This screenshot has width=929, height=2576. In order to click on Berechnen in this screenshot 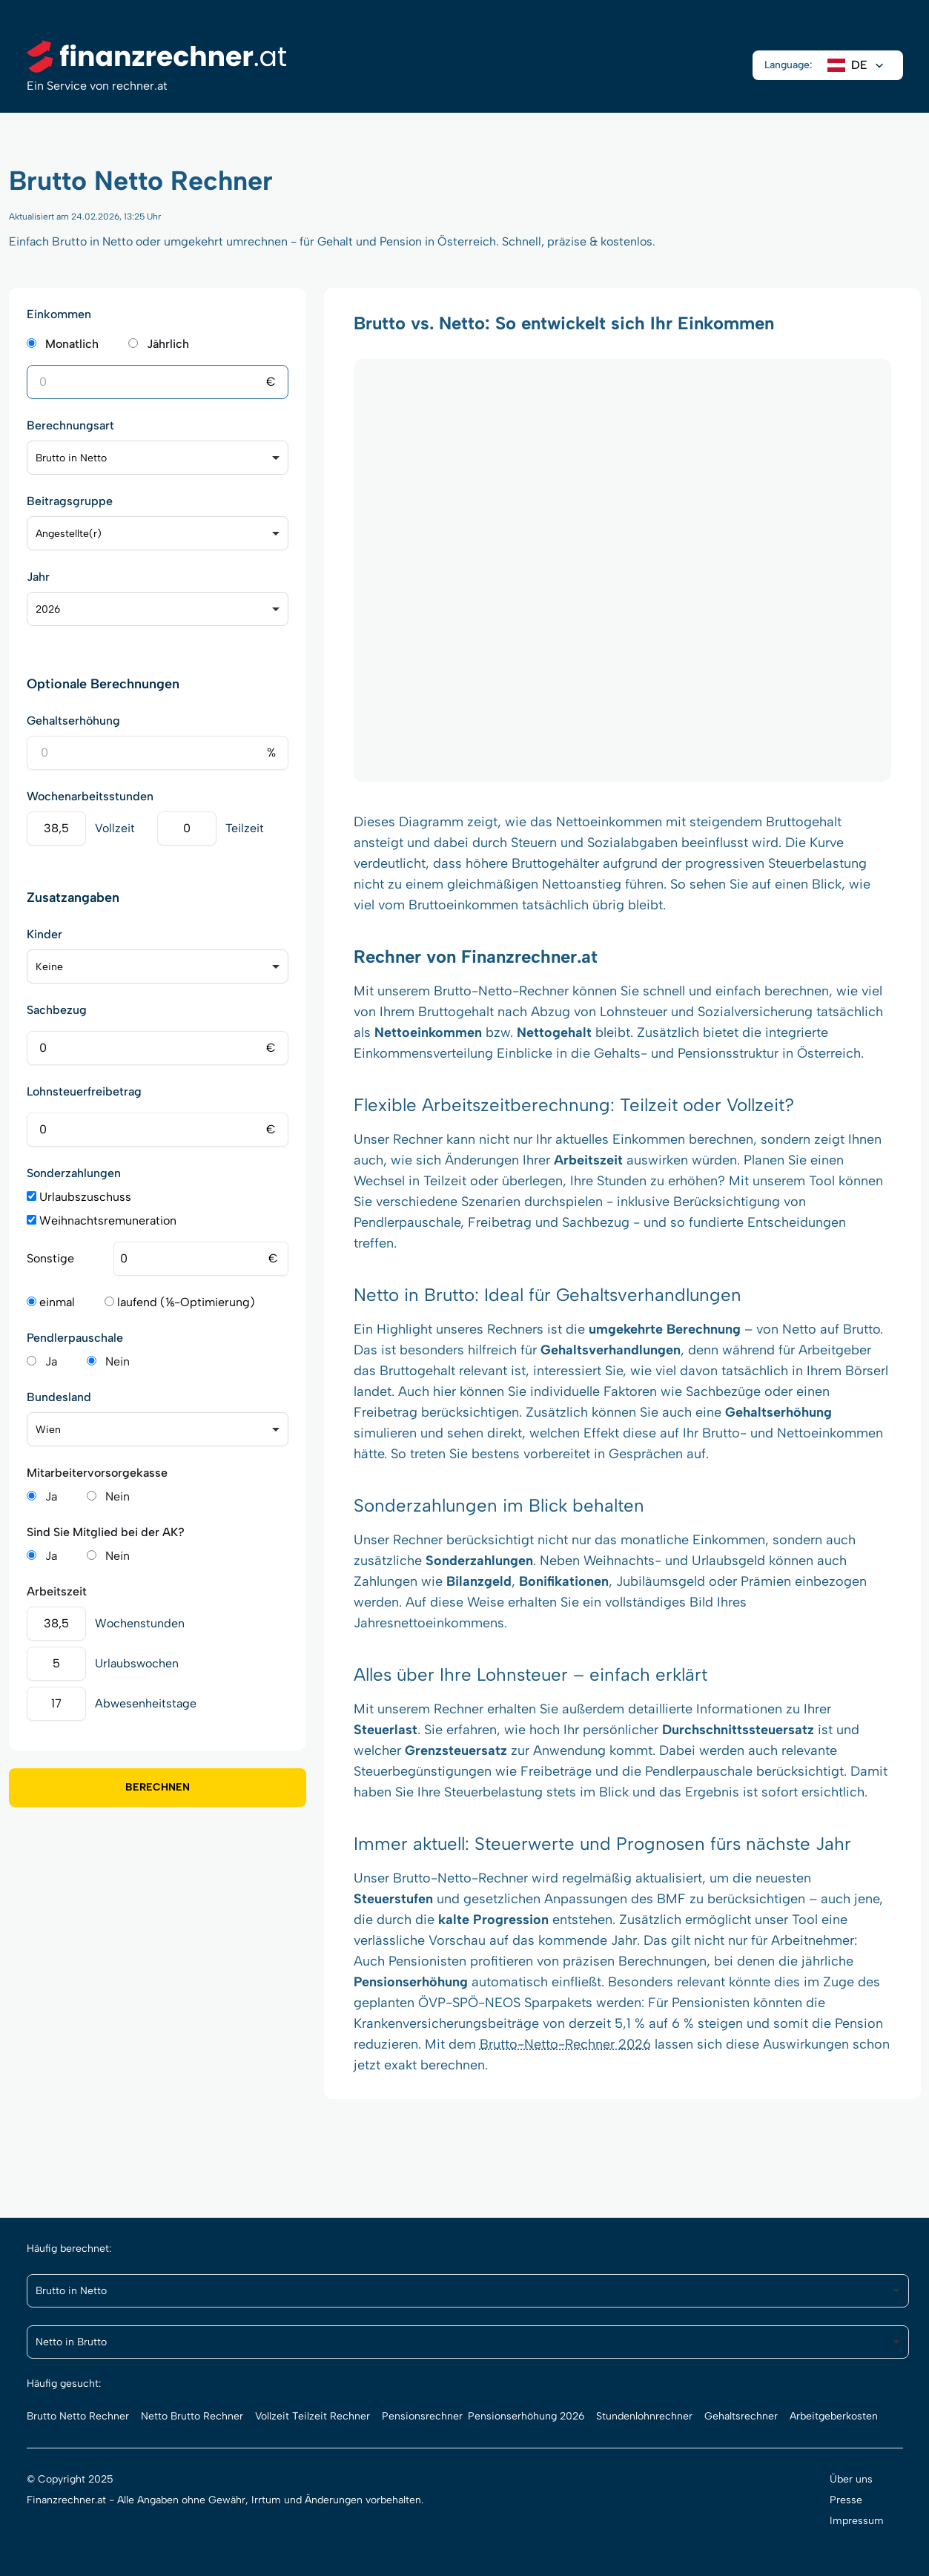, I will do `click(157, 1787)`.